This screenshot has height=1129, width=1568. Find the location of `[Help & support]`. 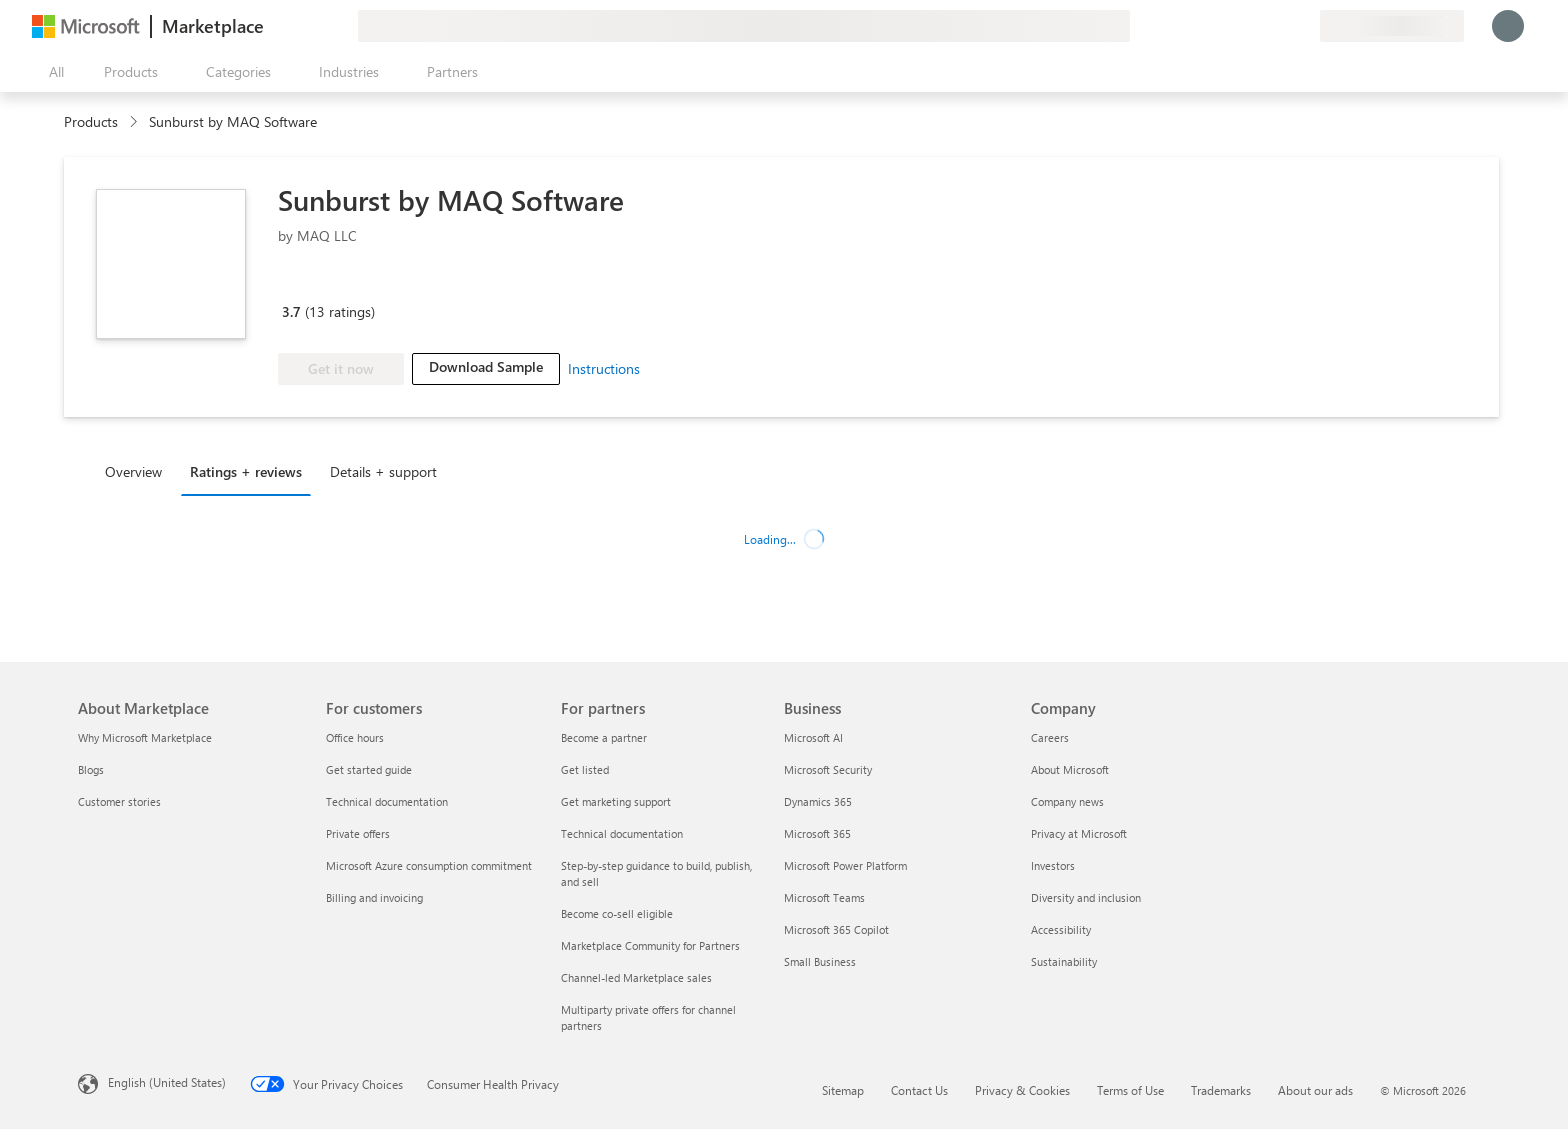

[Help & support] is located at coordinates (1256, 26).